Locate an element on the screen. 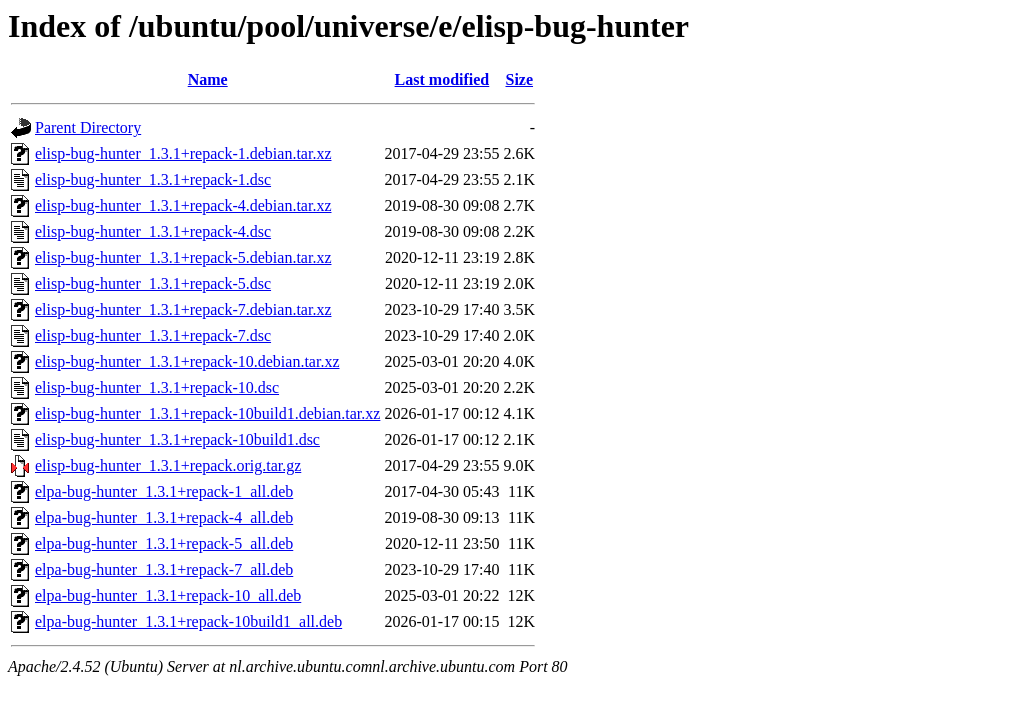 This screenshot has width=1024, height=720. Size is located at coordinates (519, 79).